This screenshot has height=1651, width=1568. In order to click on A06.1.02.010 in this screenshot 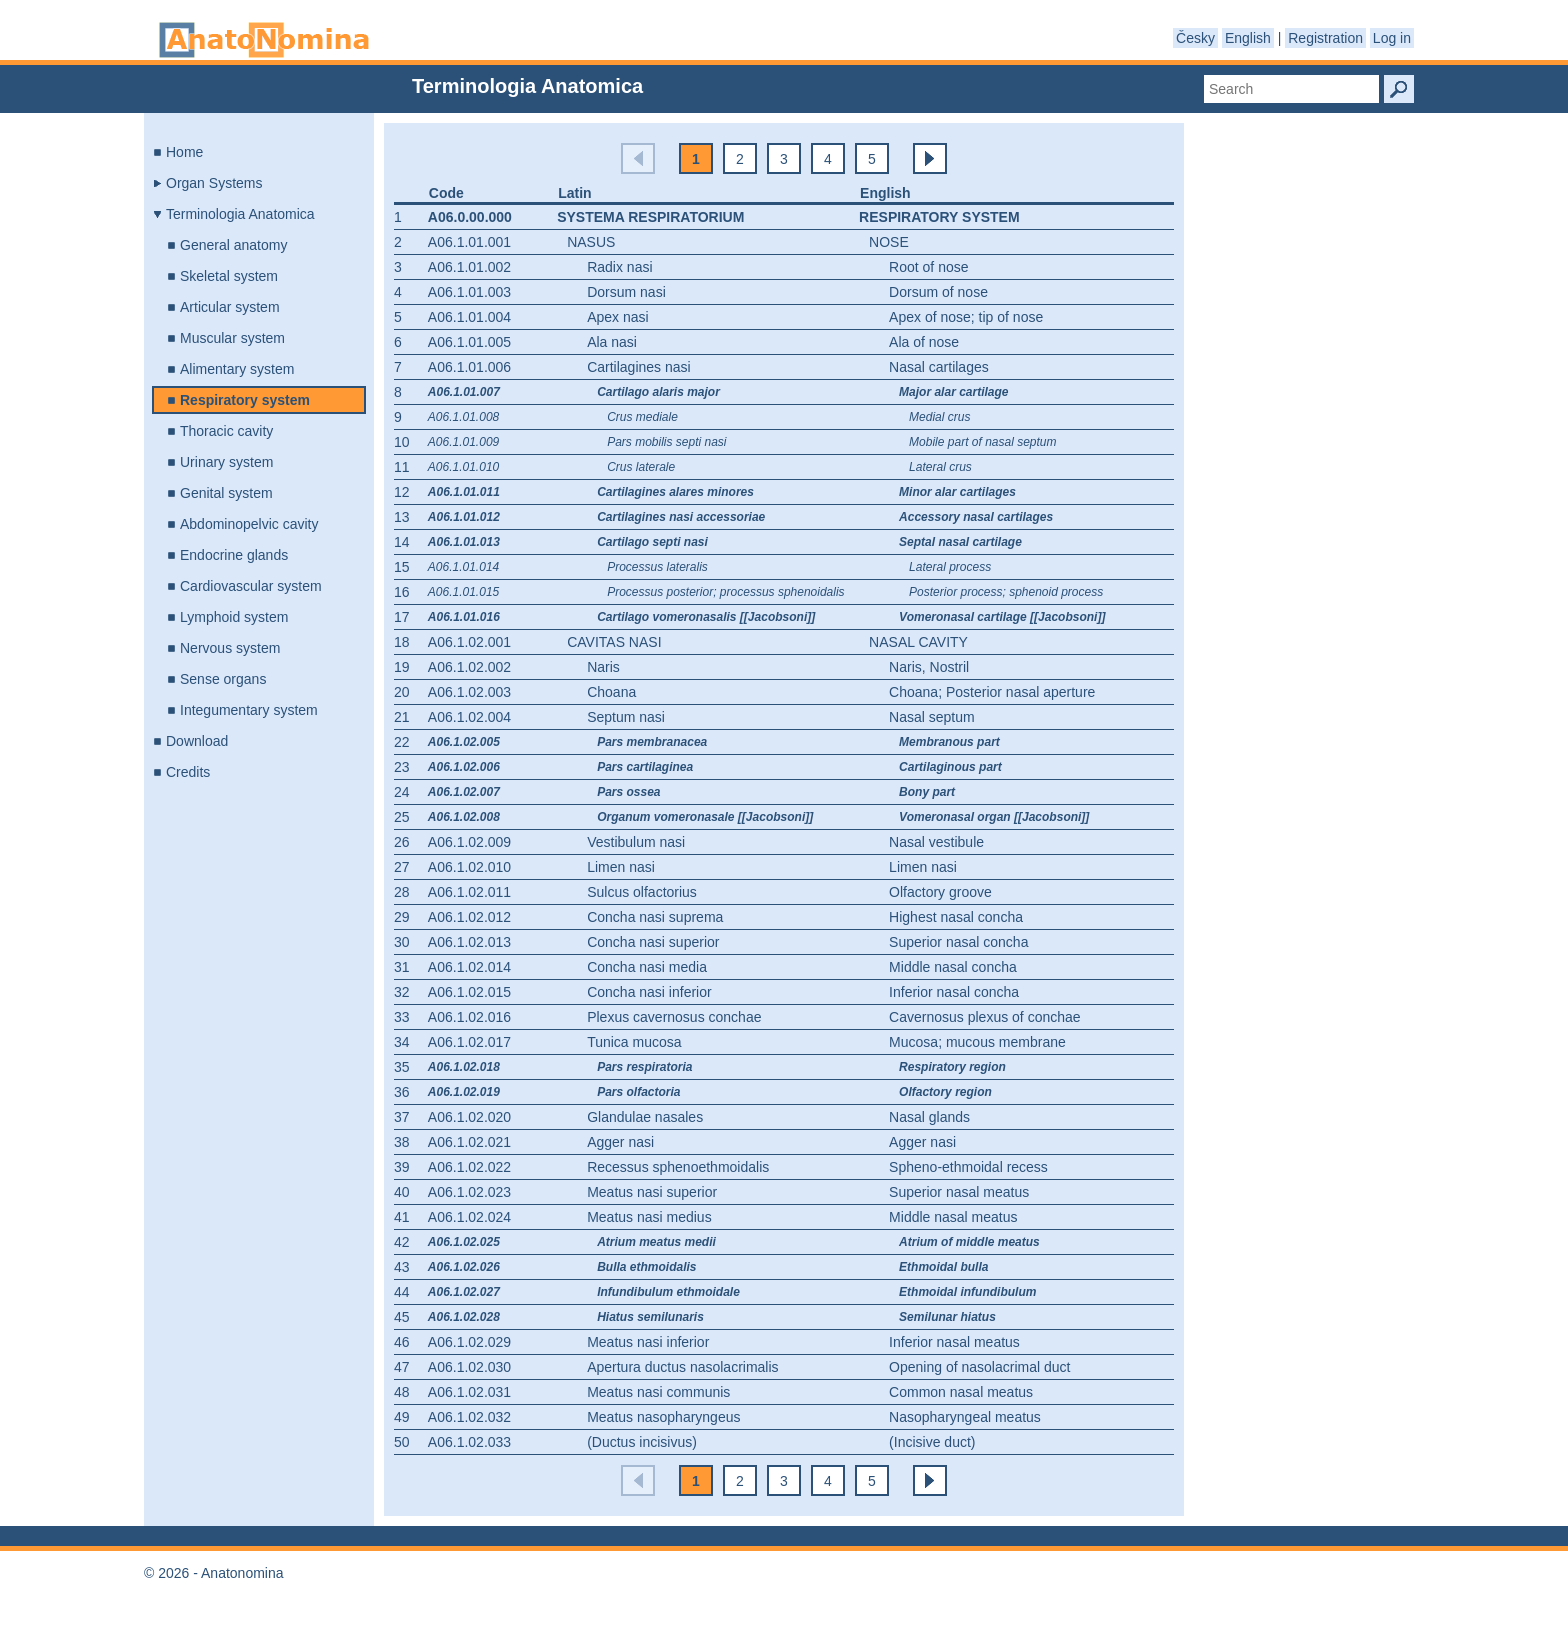, I will do `click(469, 867)`.